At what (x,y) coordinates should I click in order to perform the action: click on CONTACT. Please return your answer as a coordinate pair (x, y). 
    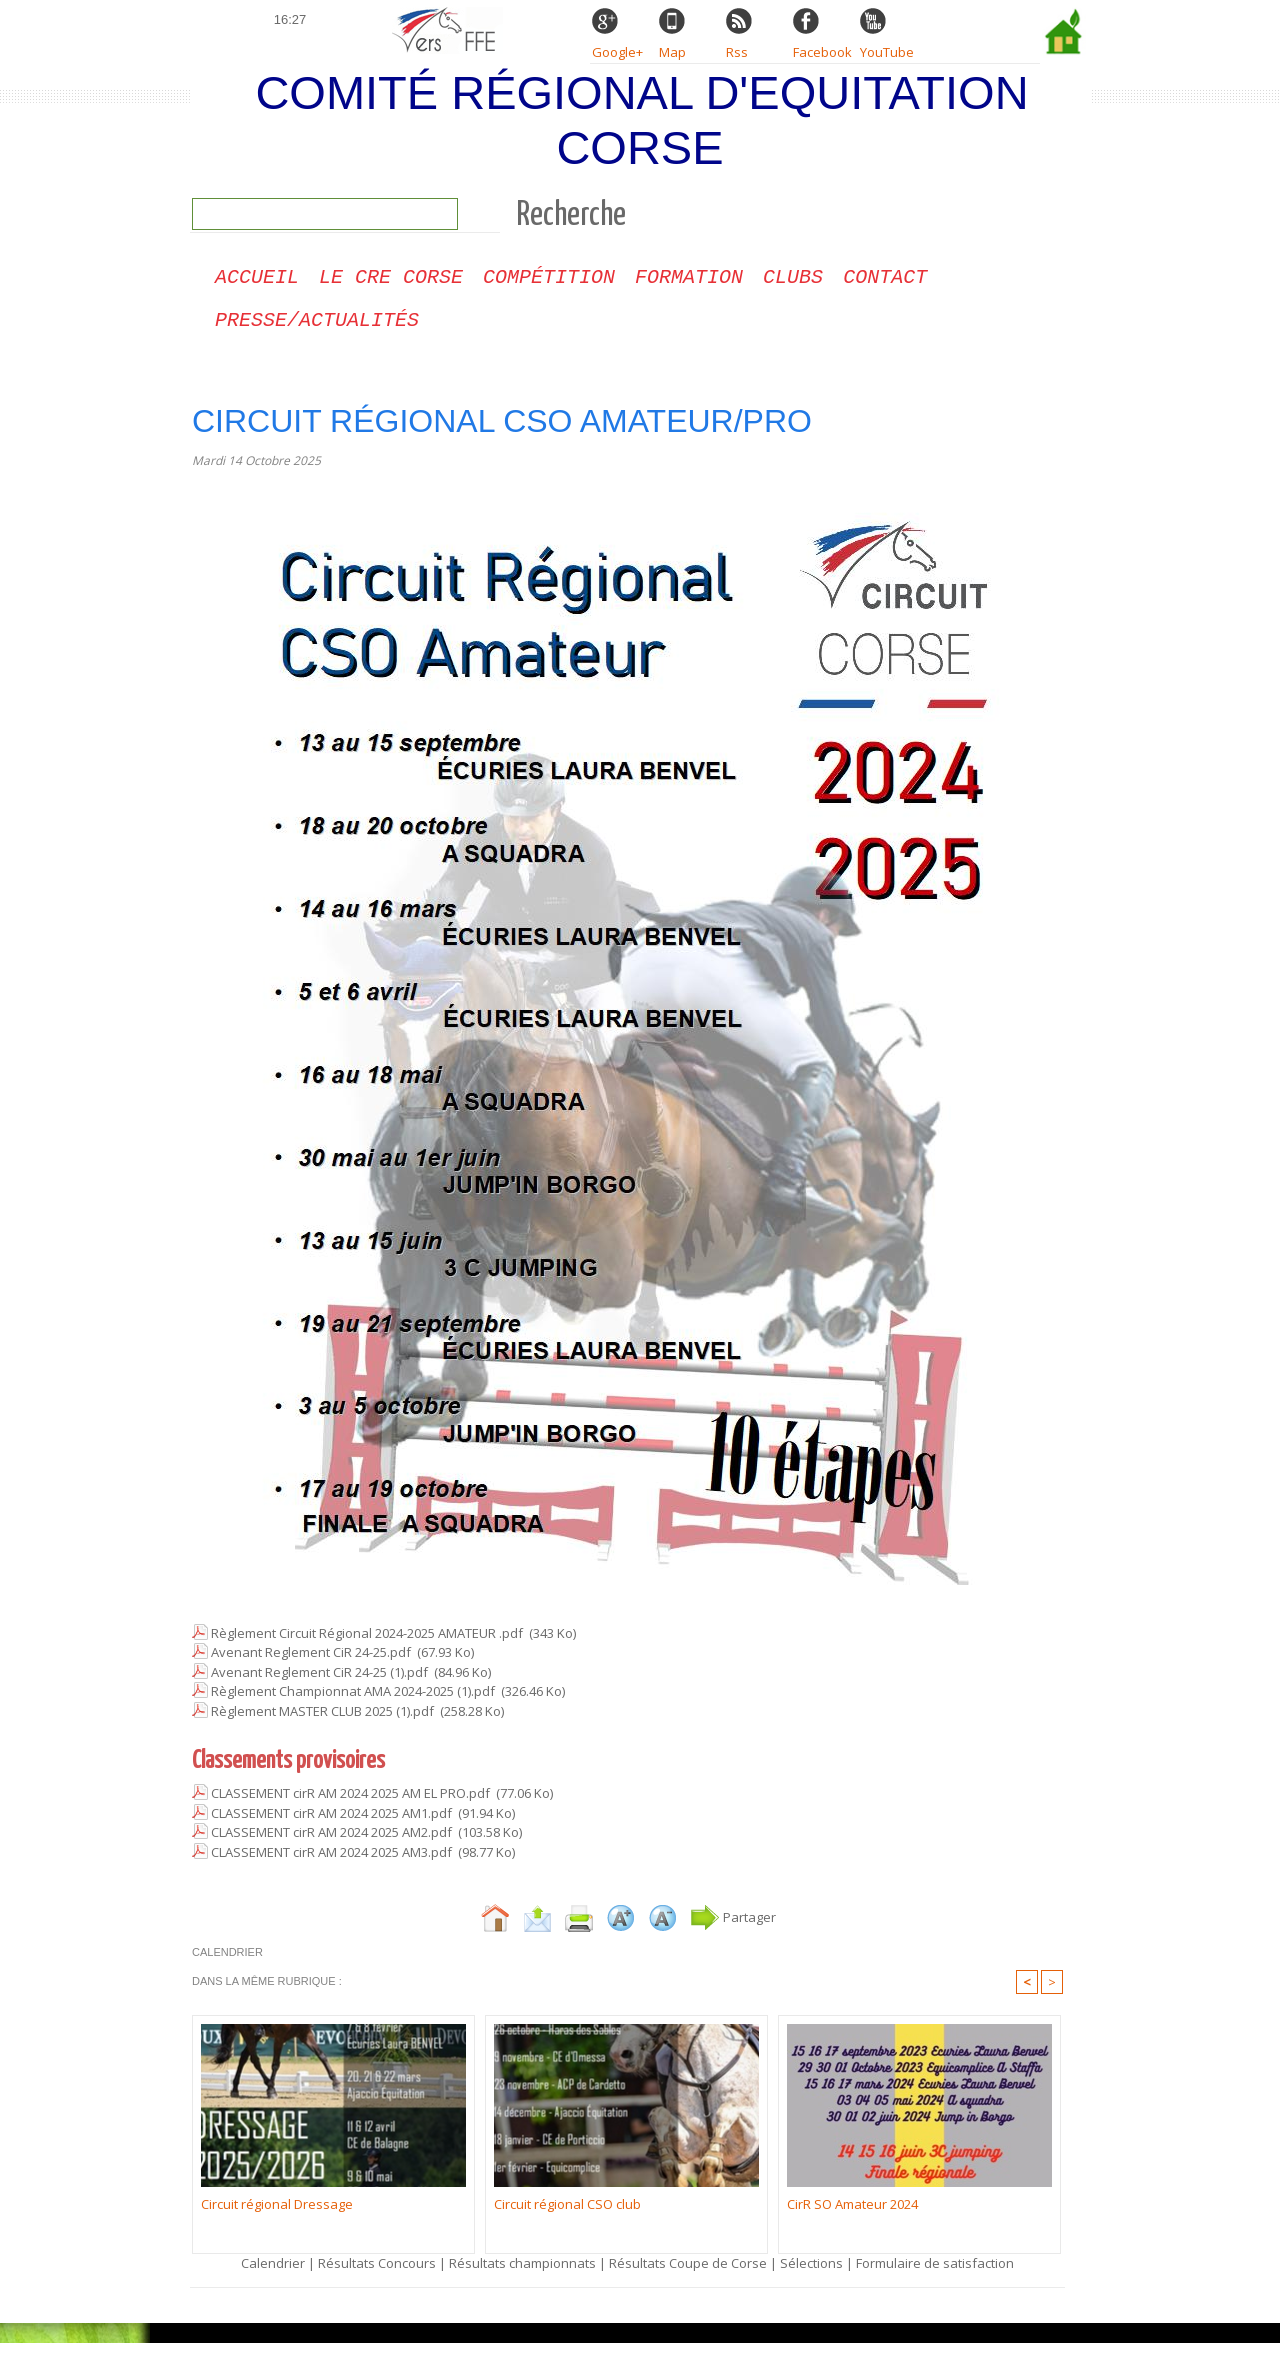
    Looking at the image, I should click on (885, 285).